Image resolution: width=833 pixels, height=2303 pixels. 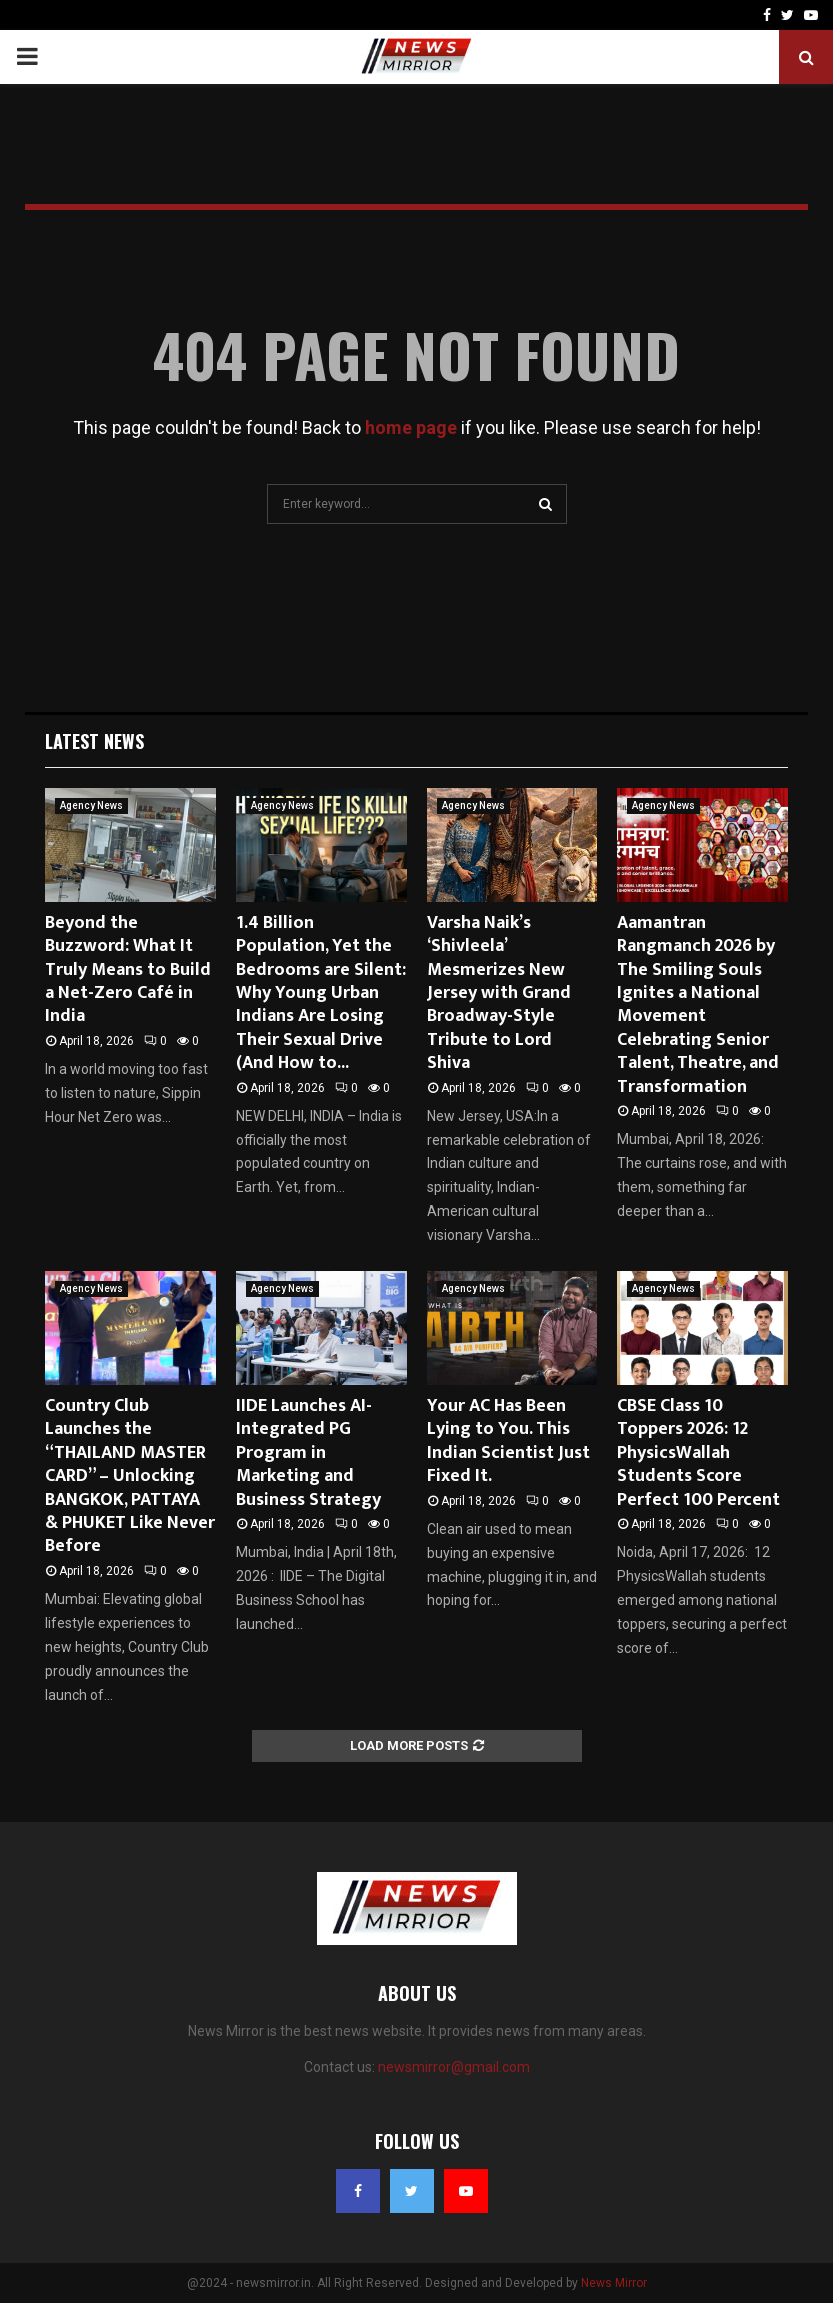 What do you see at coordinates (508, 1441) in the screenshot?
I see `Your AC Has Been Lying to You. This Indian Scientist Just Fixed It.` at bounding box center [508, 1441].